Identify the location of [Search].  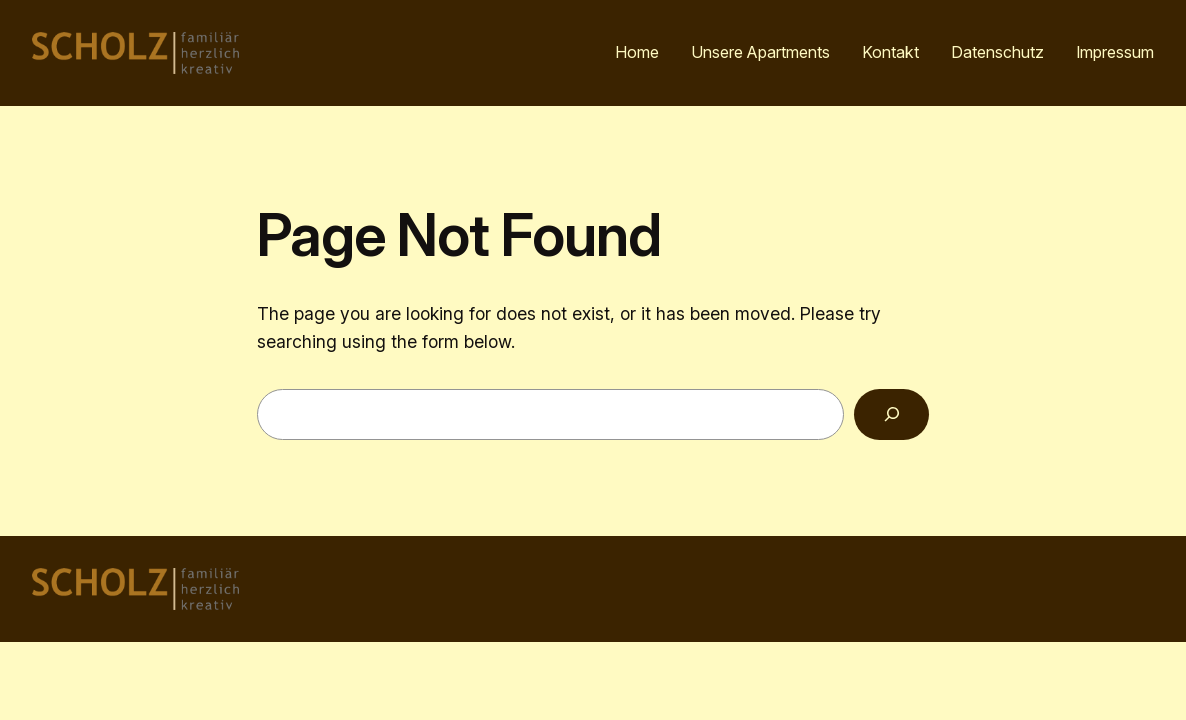
(891, 414).